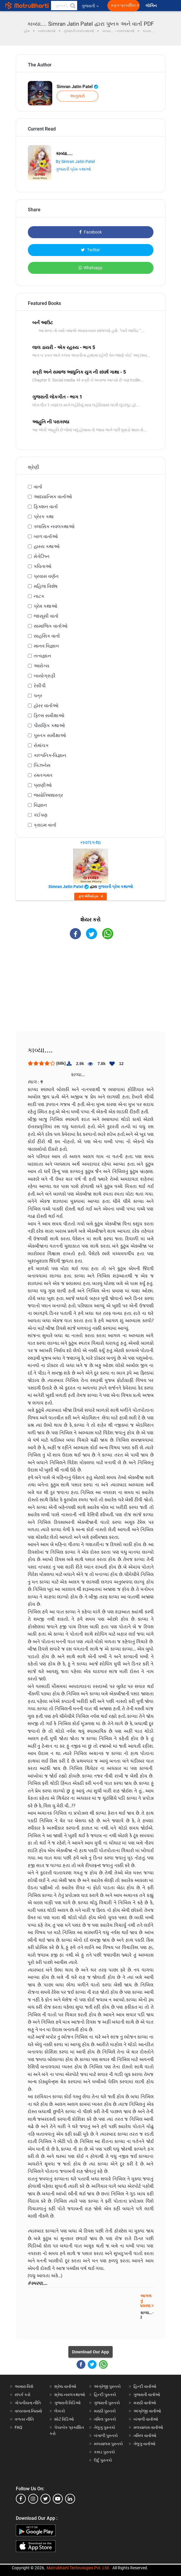 The image size is (181, 2576). What do you see at coordinates (46, 536) in the screenshot?
I see `બાળ વાર્તાઓ` at bounding box center [46, 536].